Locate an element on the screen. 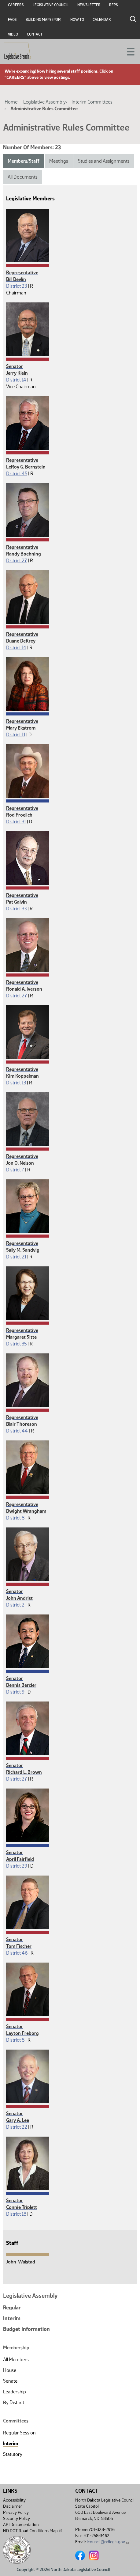  FAQs is located at coordinates (12, 19).